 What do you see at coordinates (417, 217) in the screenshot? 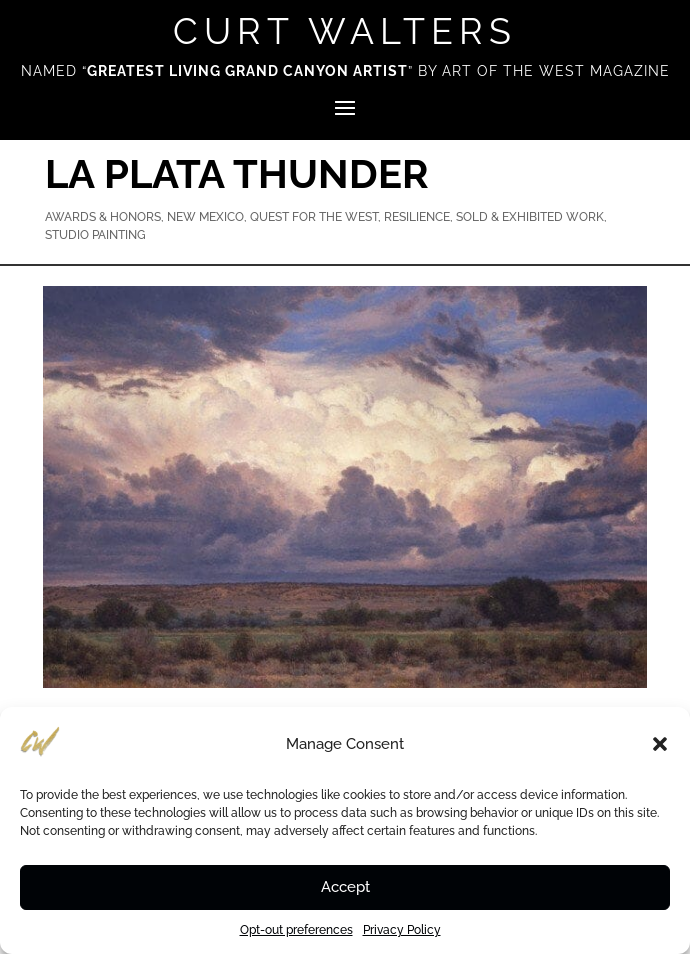
I see `Resilience` at bounding box center [417, 217].